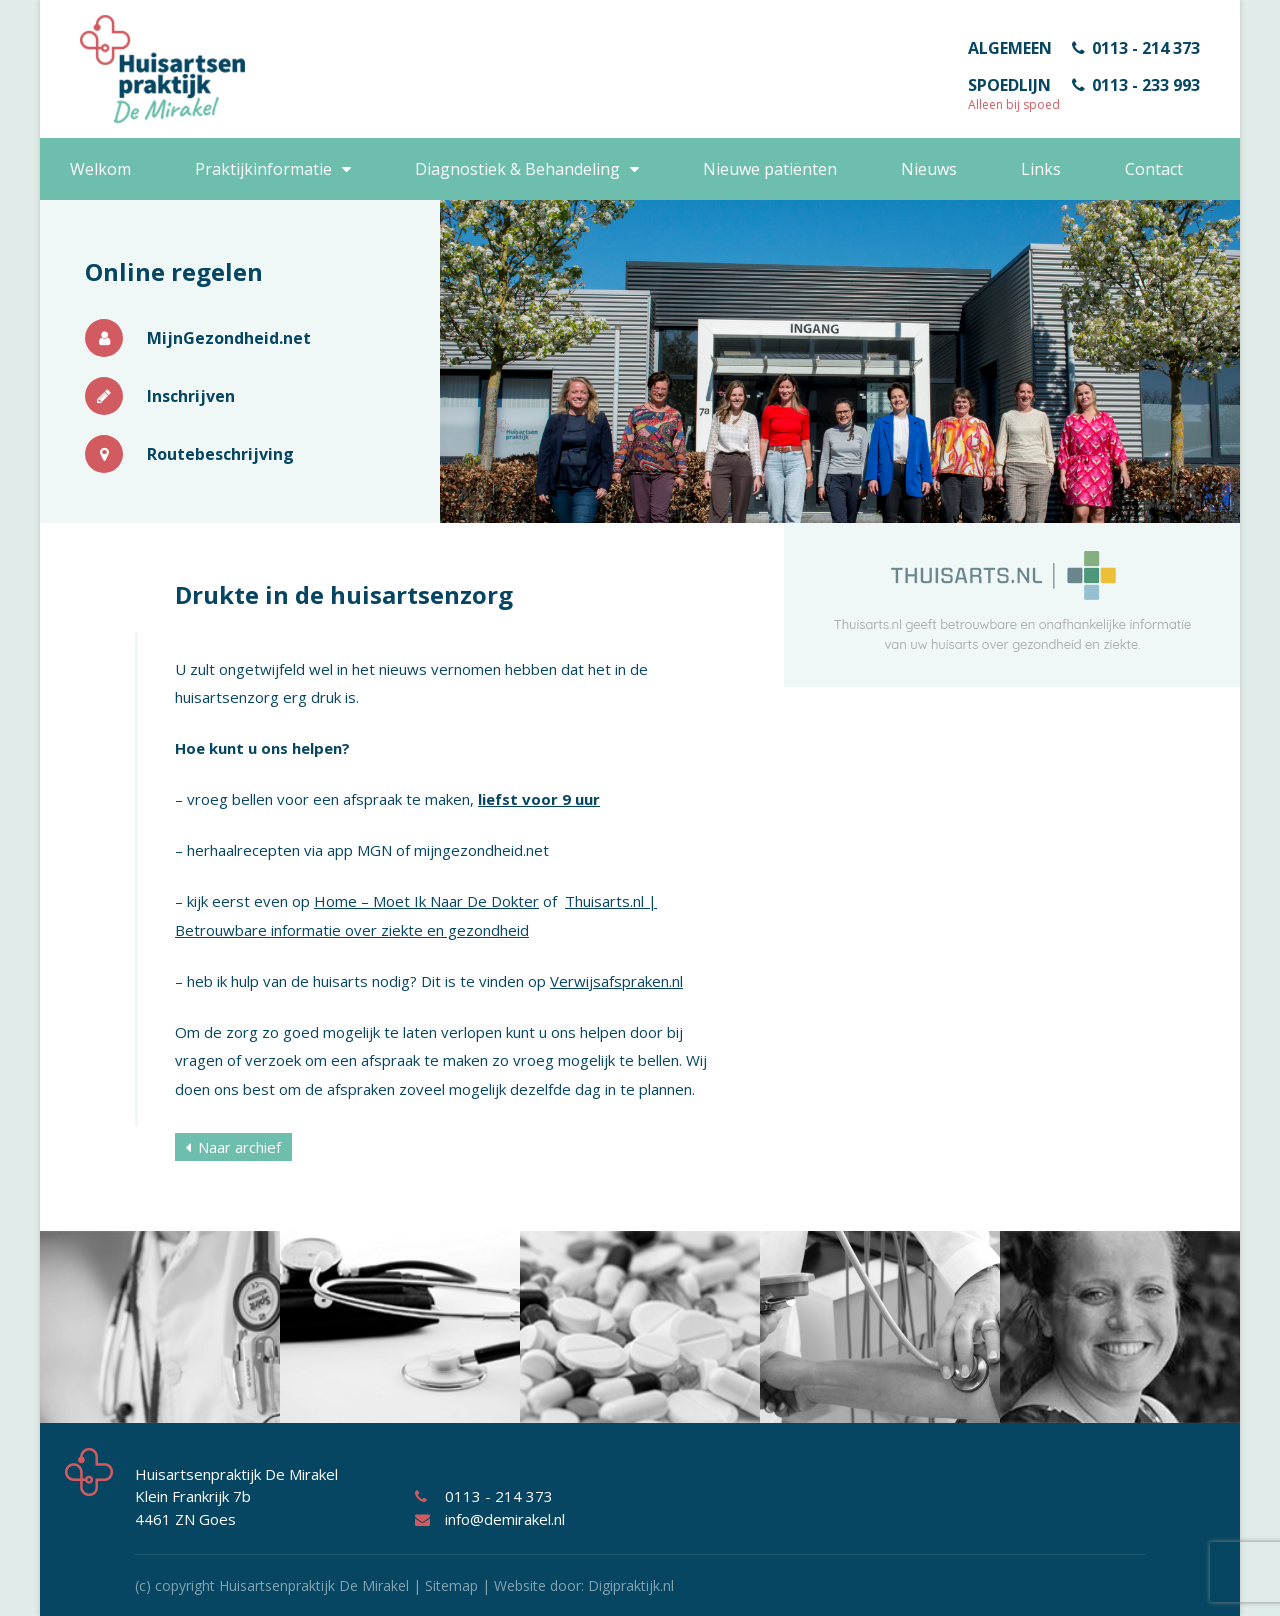  I want to click on 0113 - 214 373, so click(1136, 48).